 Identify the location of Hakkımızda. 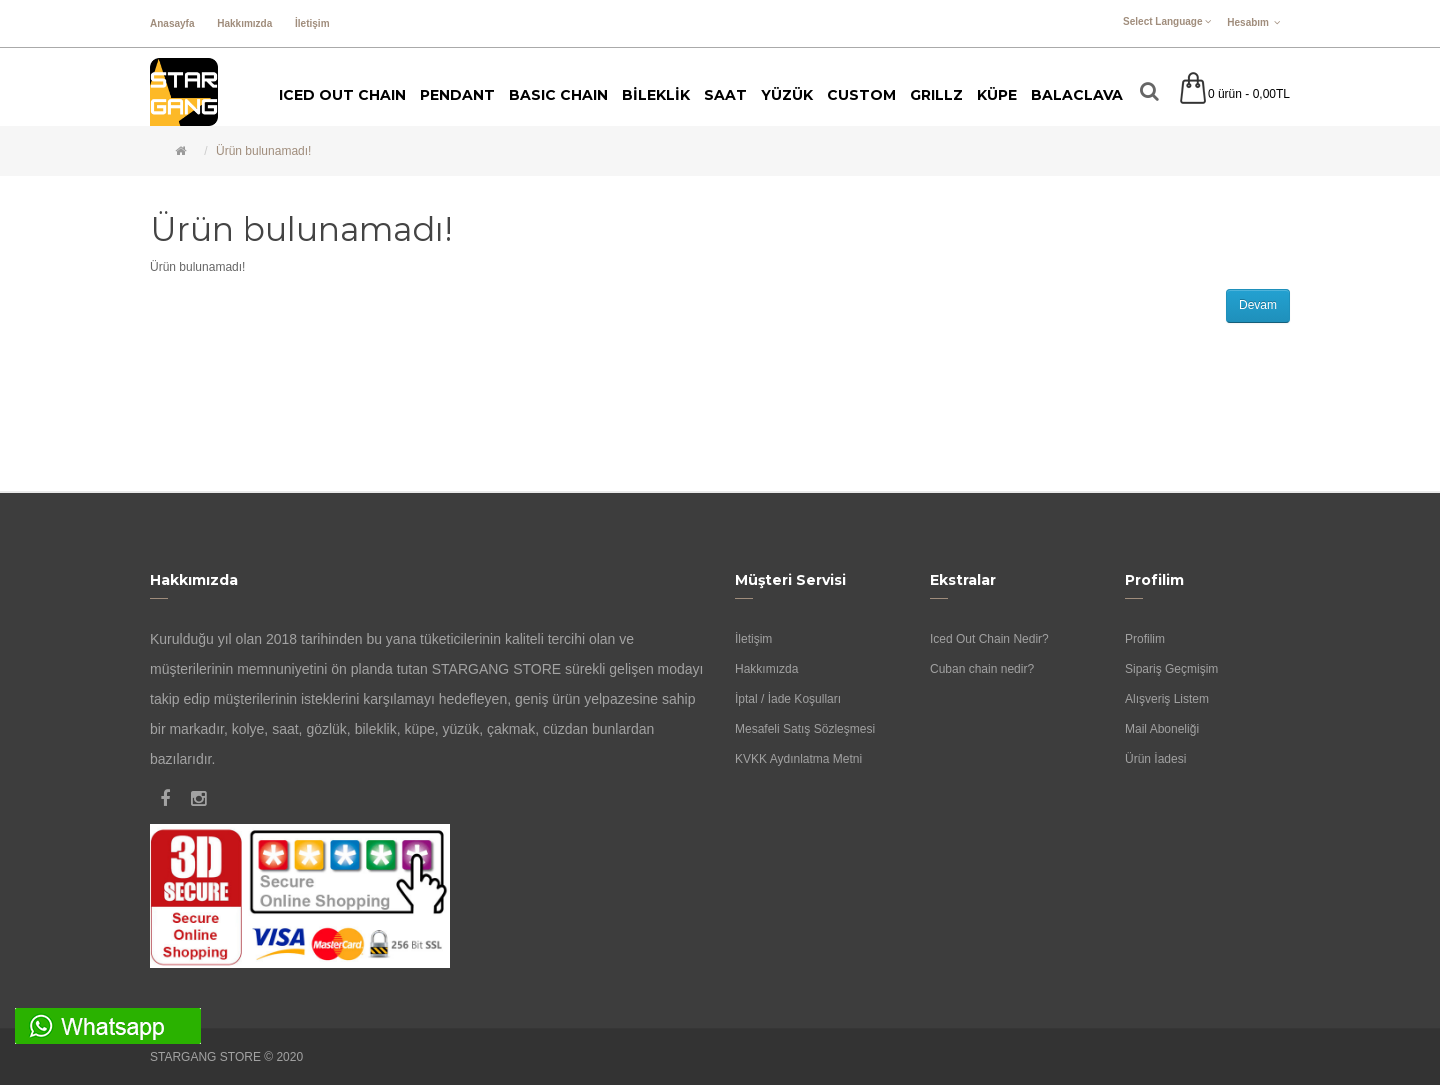
(244, 23).